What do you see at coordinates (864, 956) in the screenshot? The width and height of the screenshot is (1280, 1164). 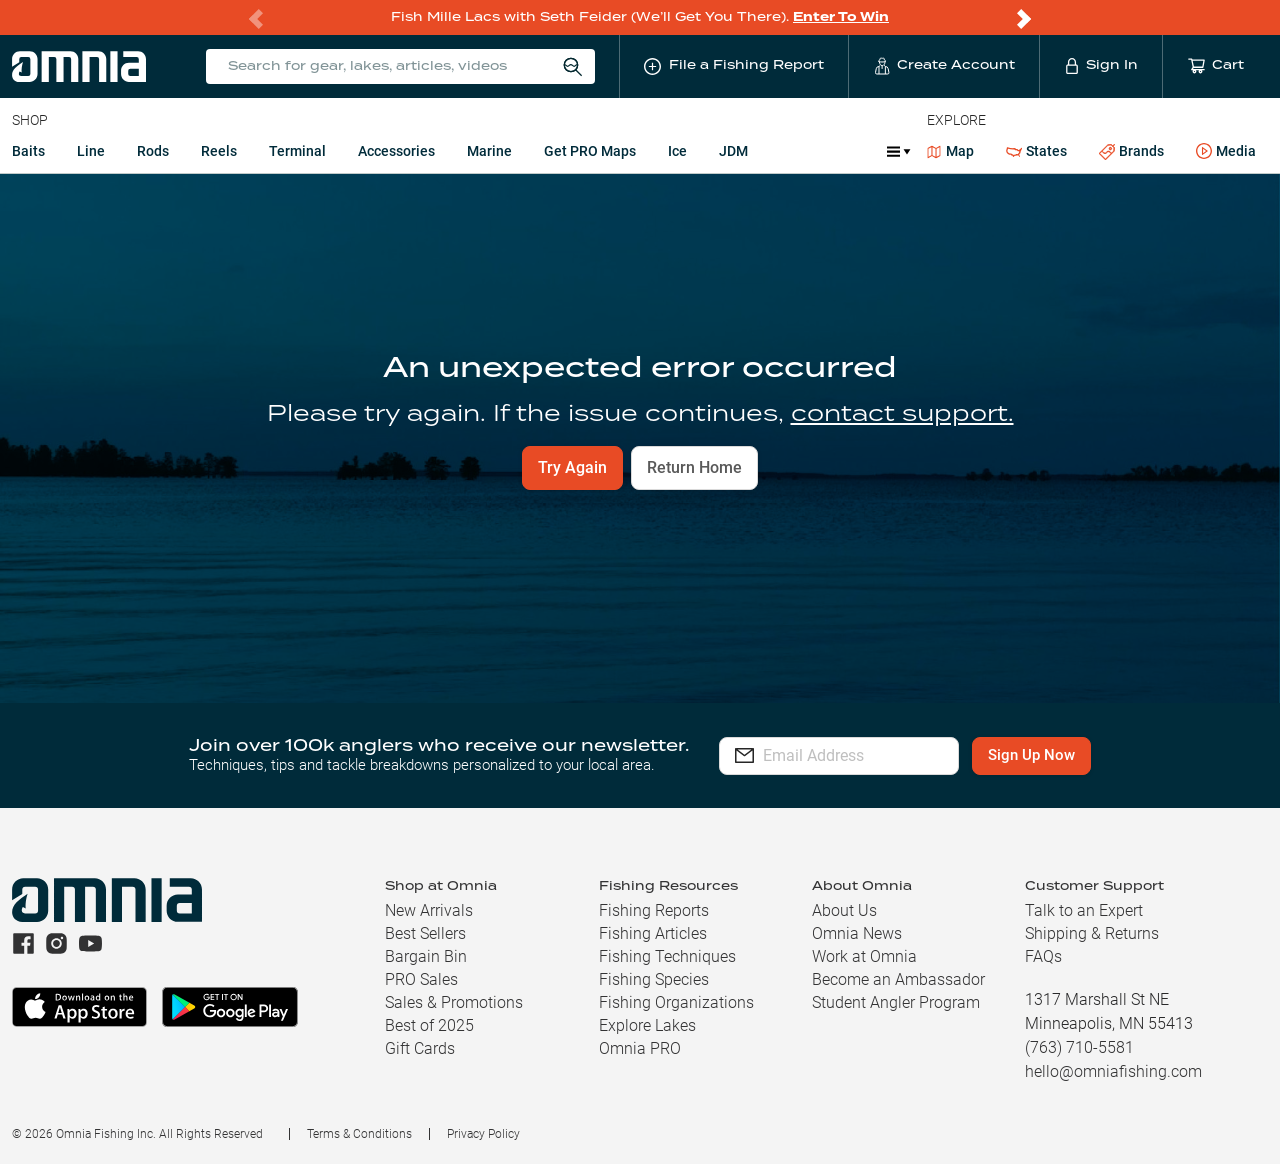 I see `Work at Omnia` at bounding box center [864, 956].